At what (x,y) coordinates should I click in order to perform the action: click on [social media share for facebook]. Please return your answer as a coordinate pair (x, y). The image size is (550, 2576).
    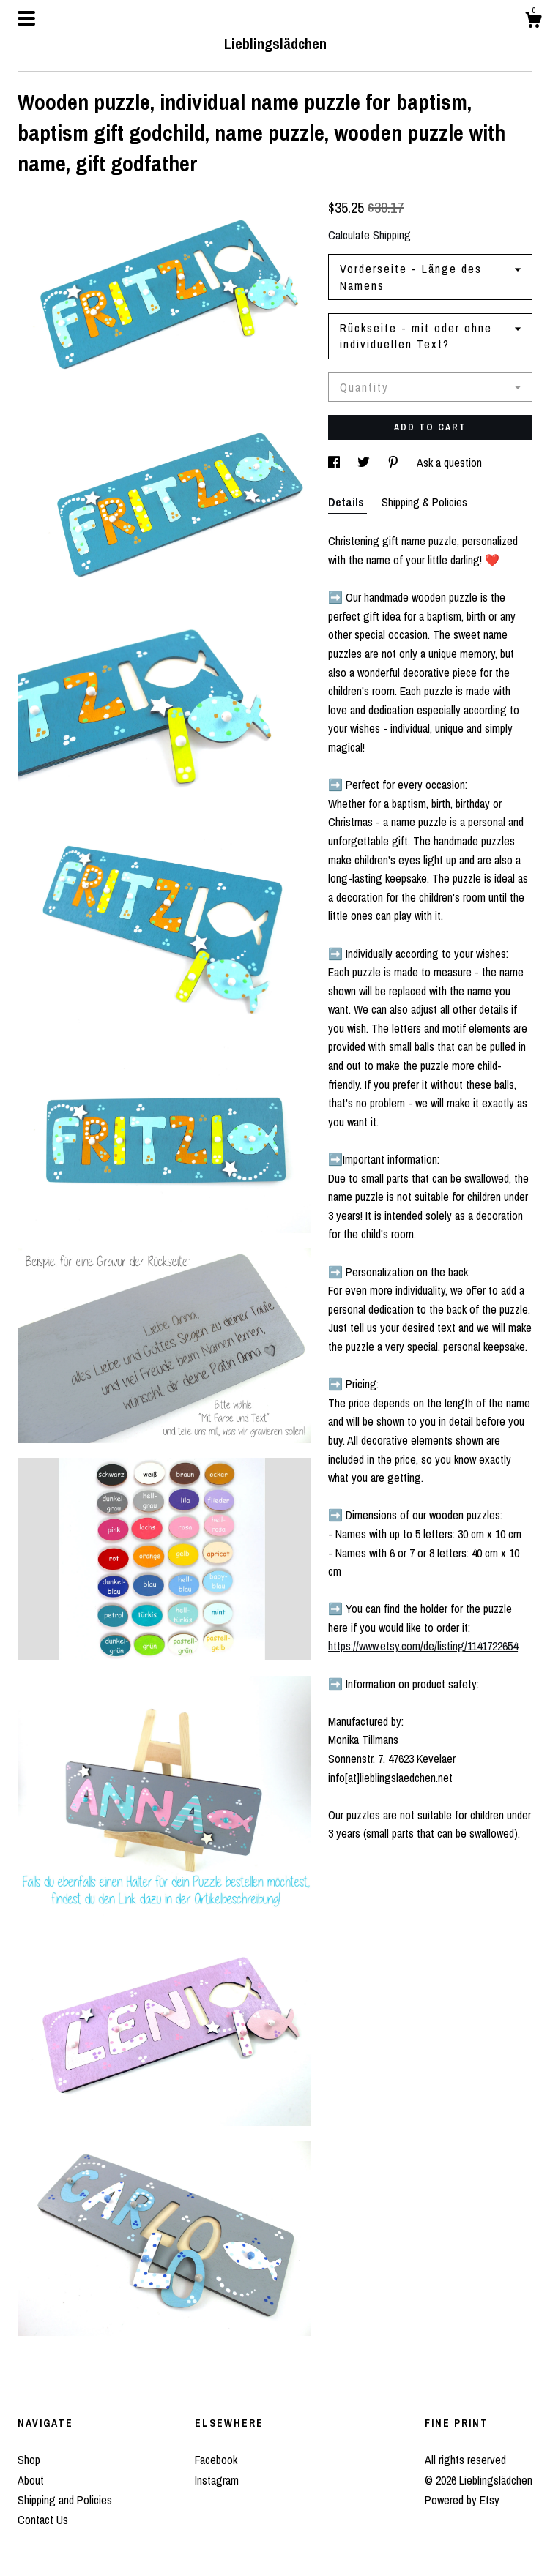
    Looking at the image, I should click on (335, 462).